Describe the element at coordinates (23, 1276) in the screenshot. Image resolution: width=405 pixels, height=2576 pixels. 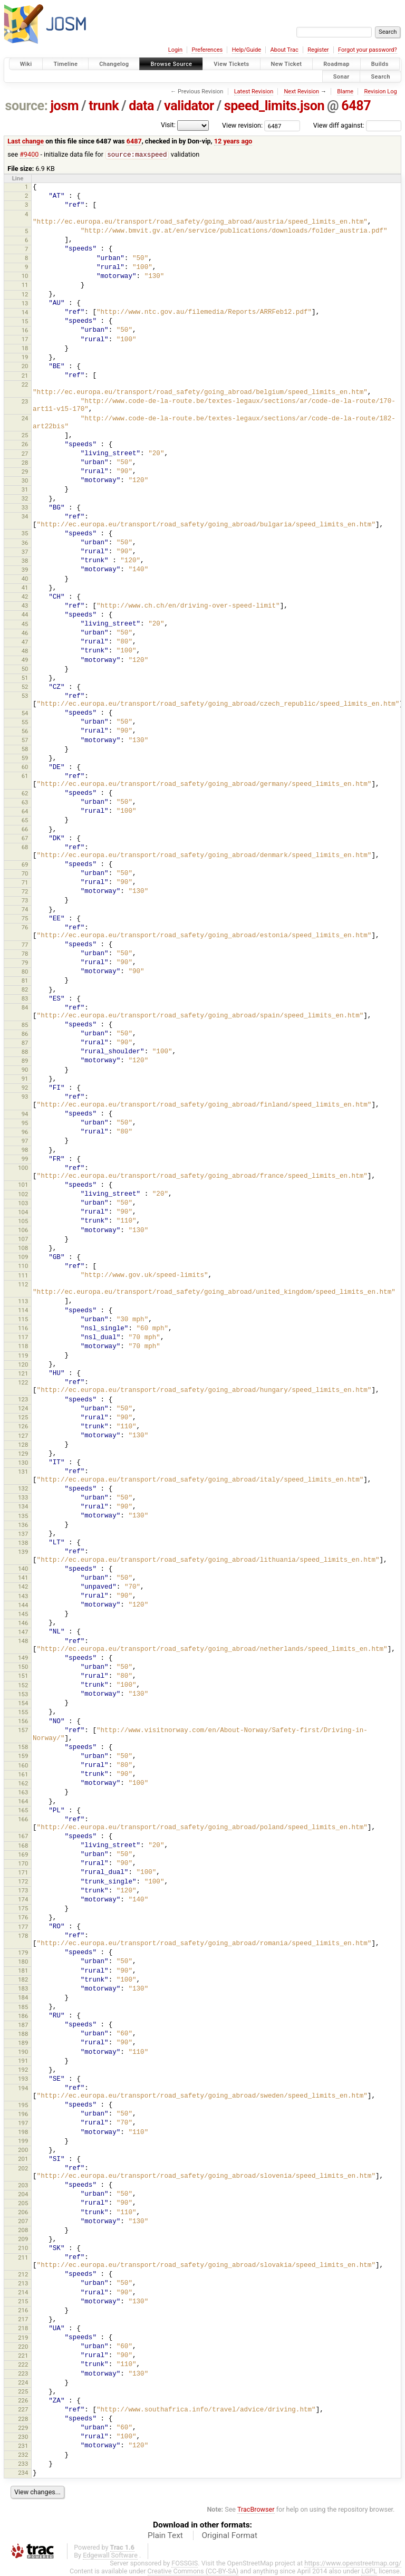
I see `111` at that location.